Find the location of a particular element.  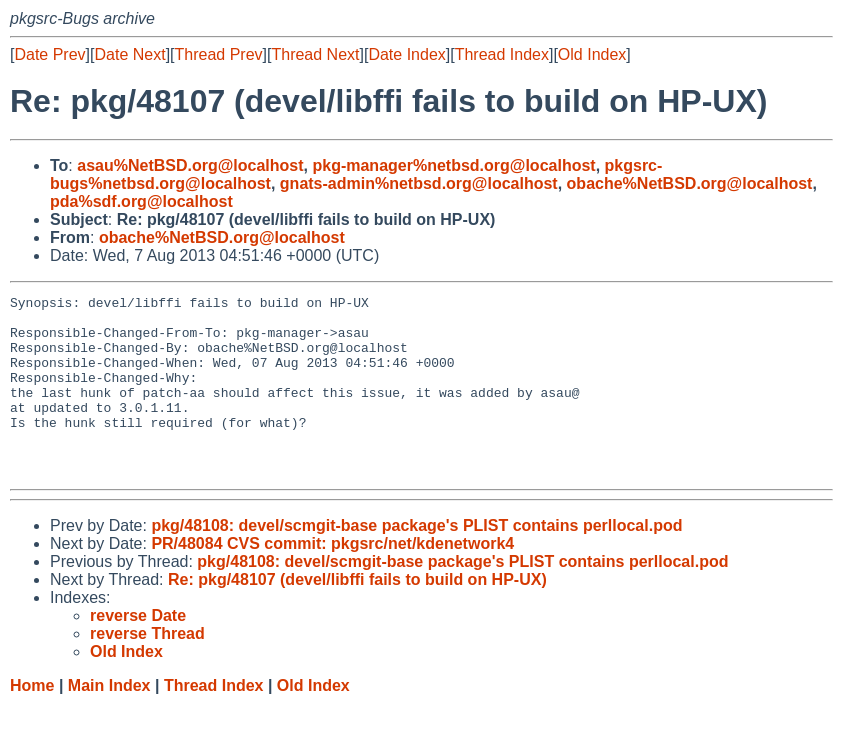

Date Next is located at coordinates (129, 54).